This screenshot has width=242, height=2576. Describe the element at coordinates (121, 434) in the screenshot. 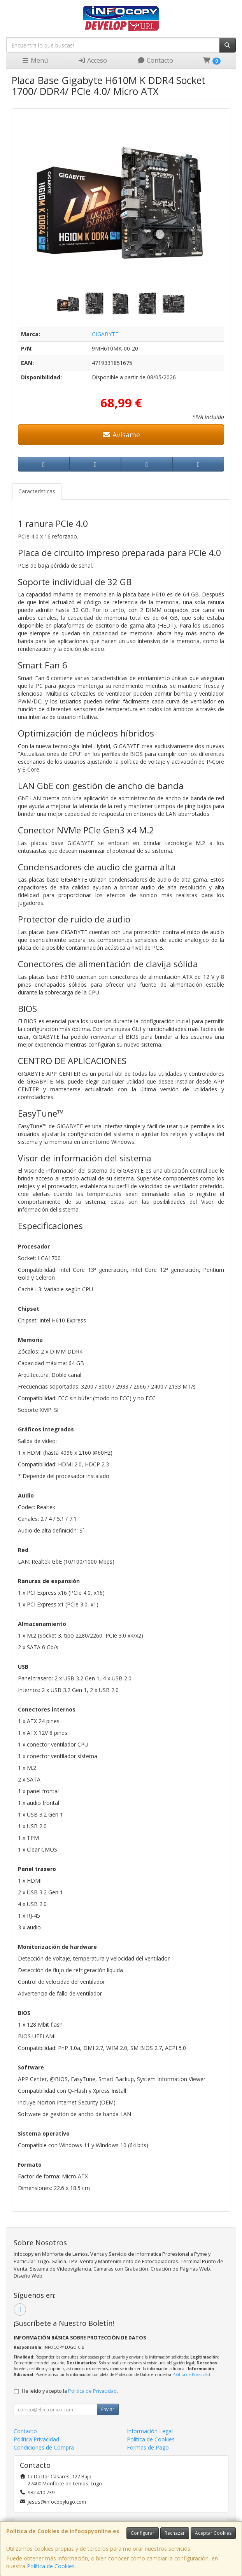

I see `Avísame` at that location.